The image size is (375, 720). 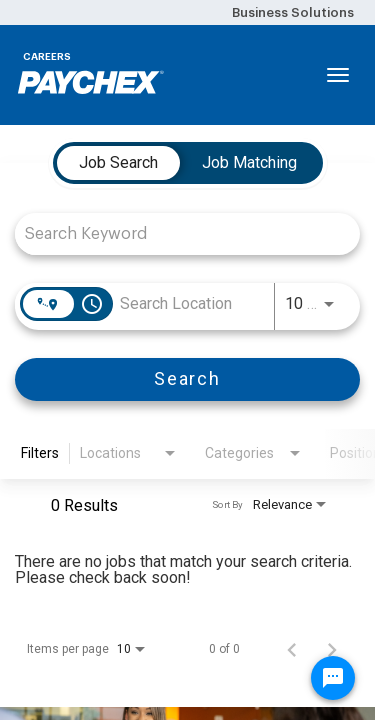 I want to click on Business Solutions, so click(x=293, y=12).